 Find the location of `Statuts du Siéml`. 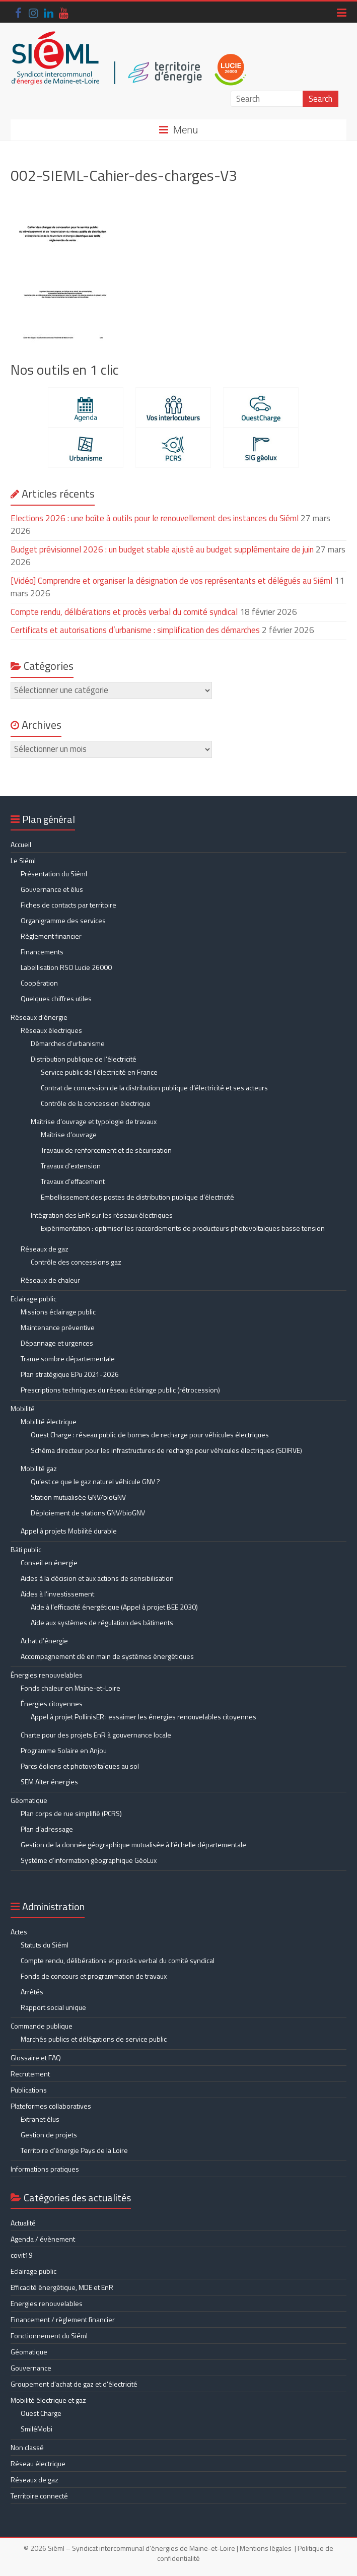

Statuts du Siéml is located at coordinates (44, 1944).